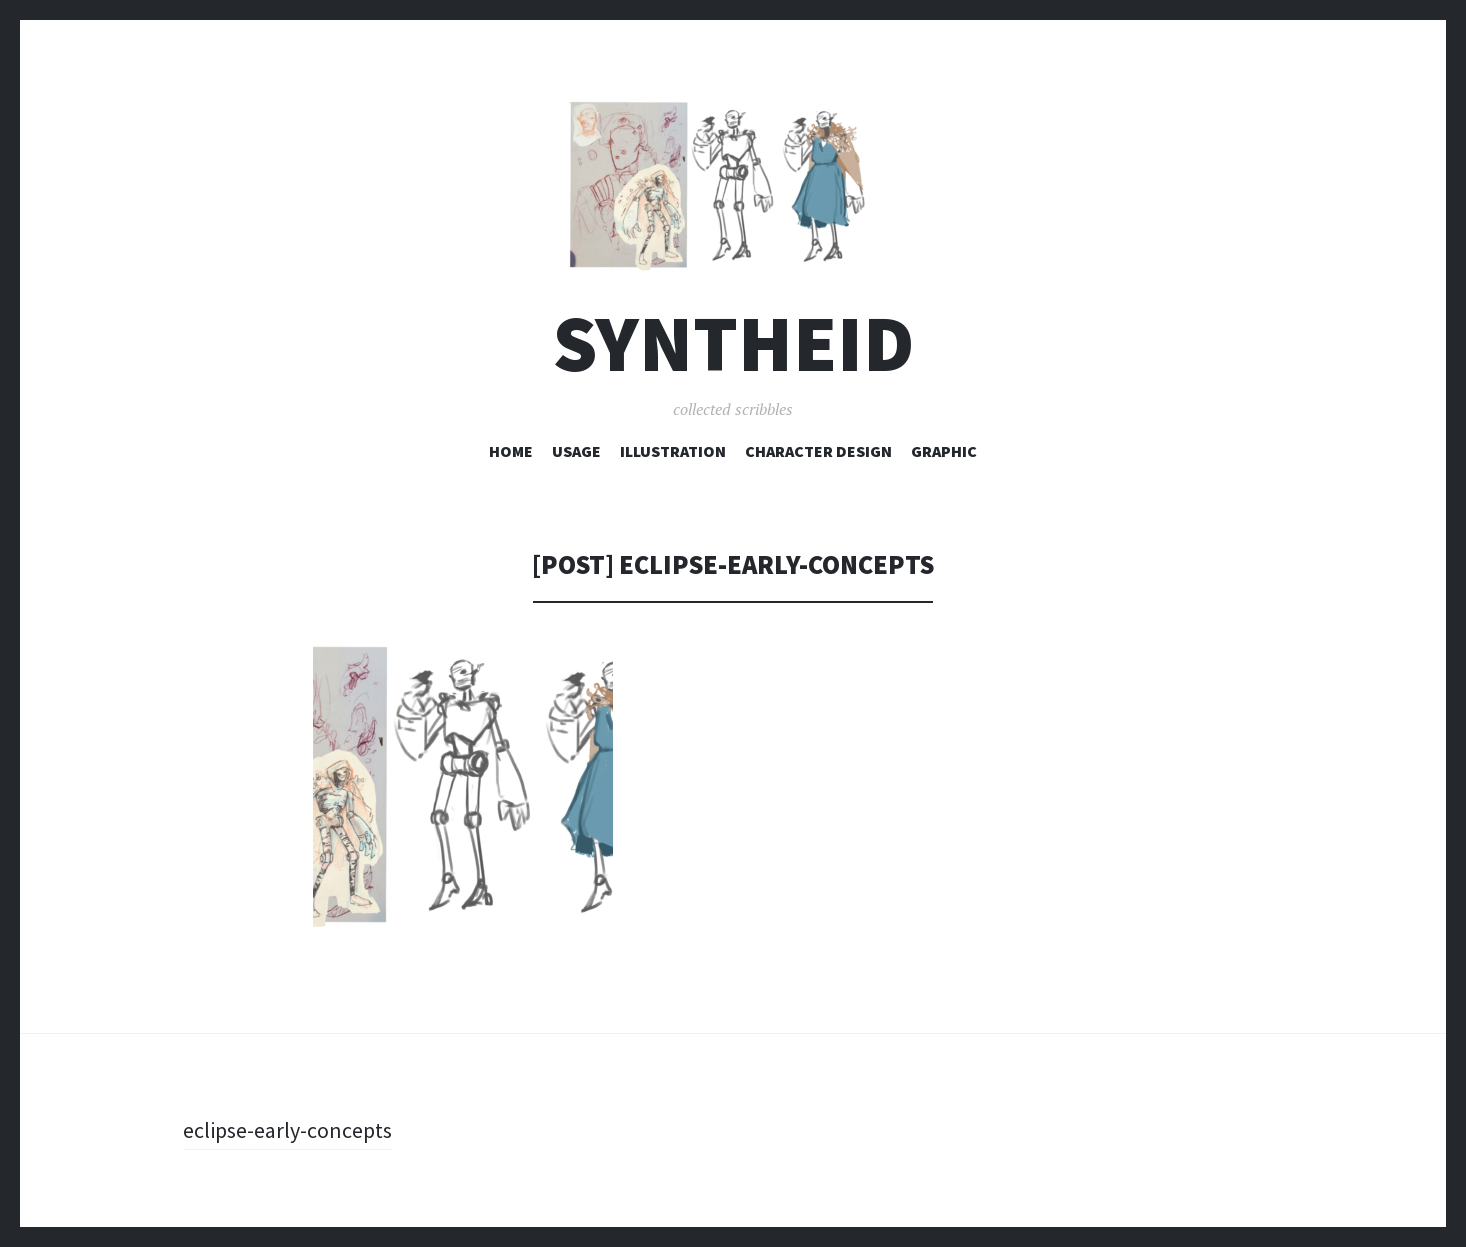 This screenshot has height=1247, width=1466. What do you see at coordinates (576, 451) in the screenshot?
I see `Usage` at bounding box center [576, 451].